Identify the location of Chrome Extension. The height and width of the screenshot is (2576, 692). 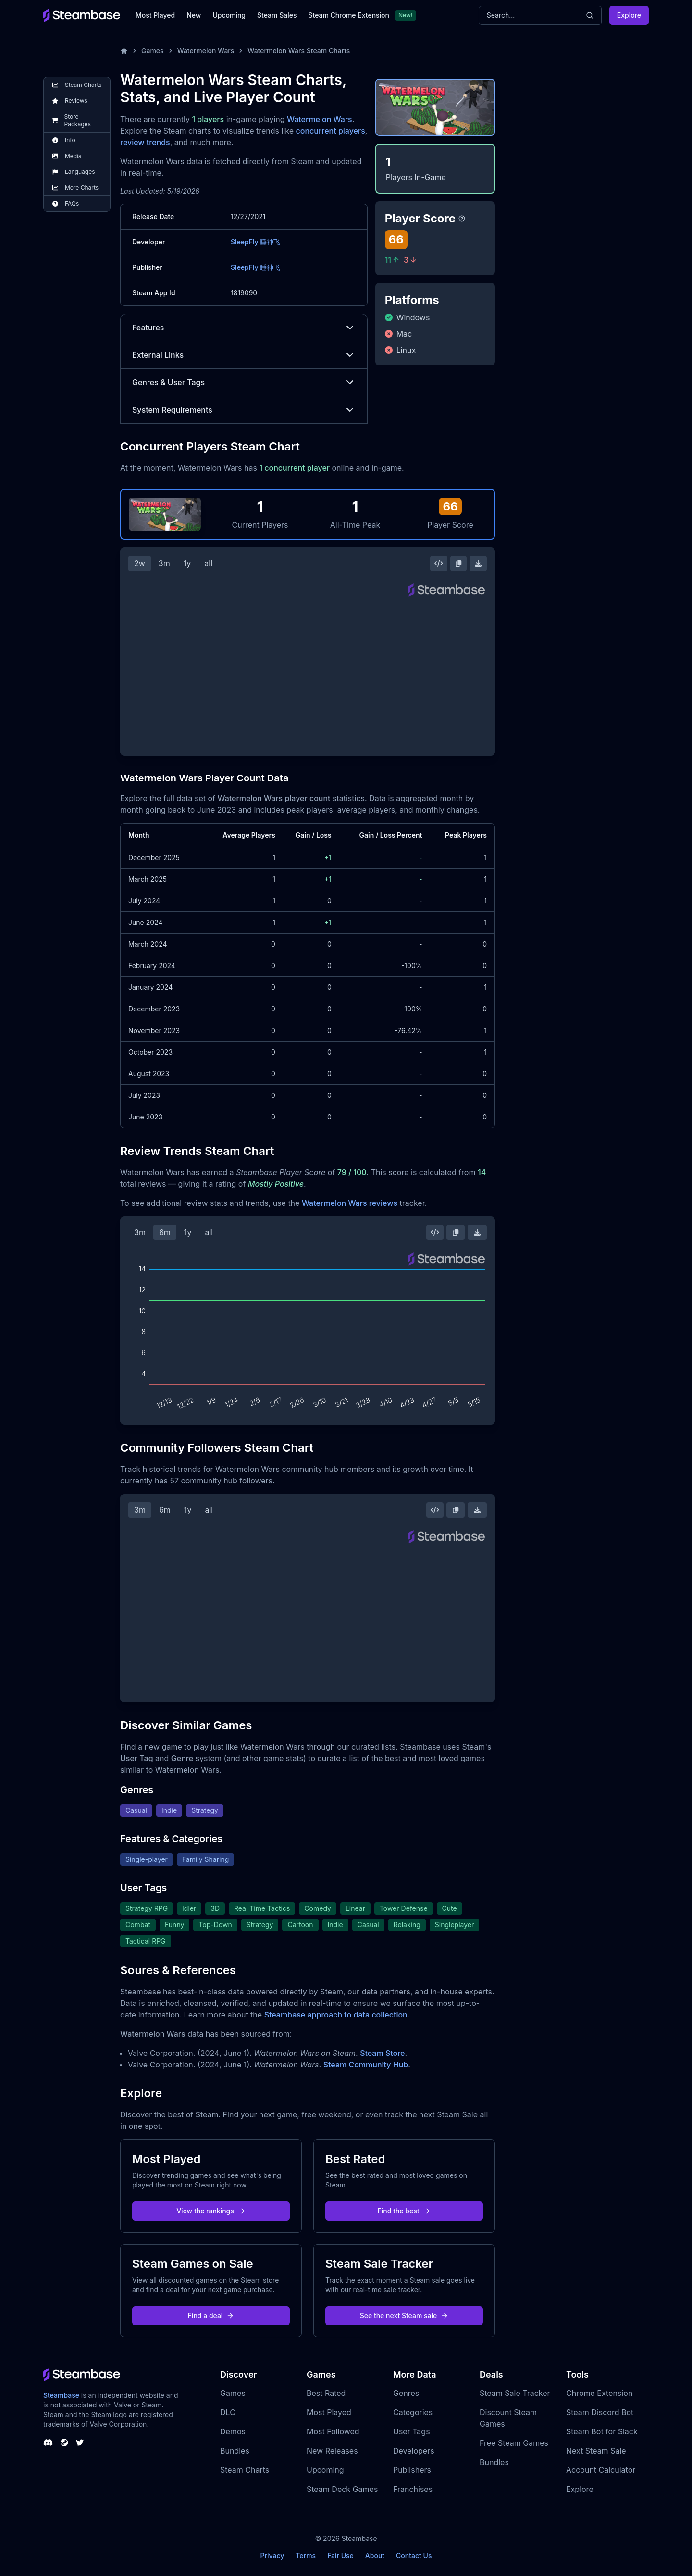
(599, 2393).